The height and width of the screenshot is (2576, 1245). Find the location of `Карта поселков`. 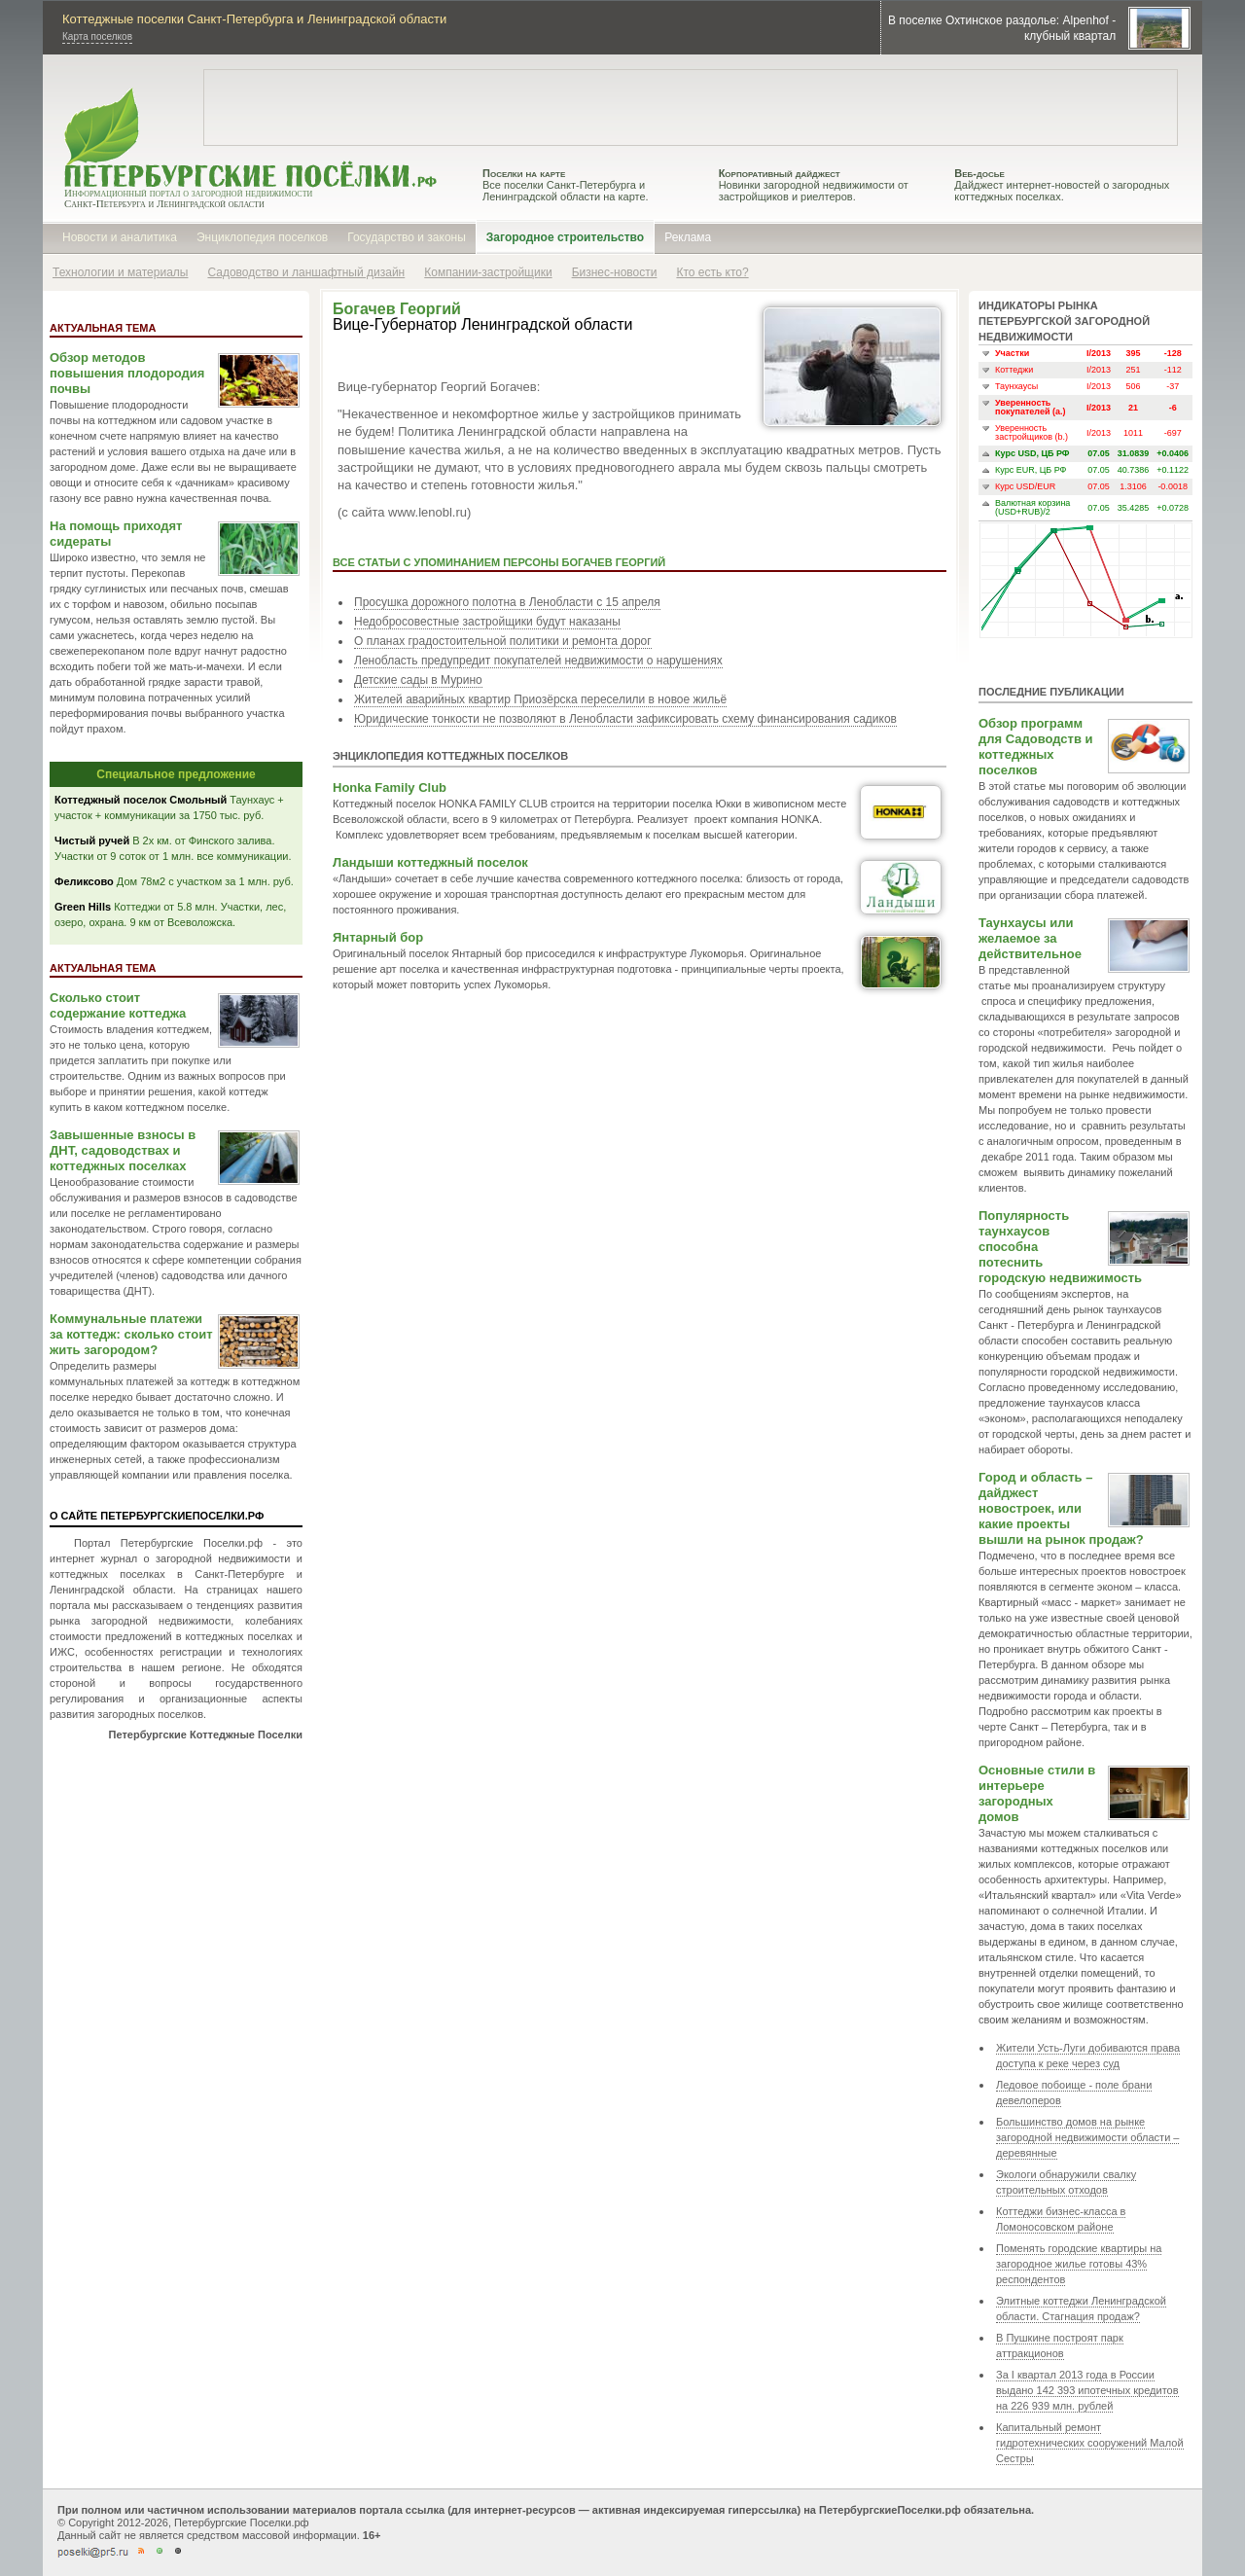

Карта поселков is located at coordinates (97, 36).